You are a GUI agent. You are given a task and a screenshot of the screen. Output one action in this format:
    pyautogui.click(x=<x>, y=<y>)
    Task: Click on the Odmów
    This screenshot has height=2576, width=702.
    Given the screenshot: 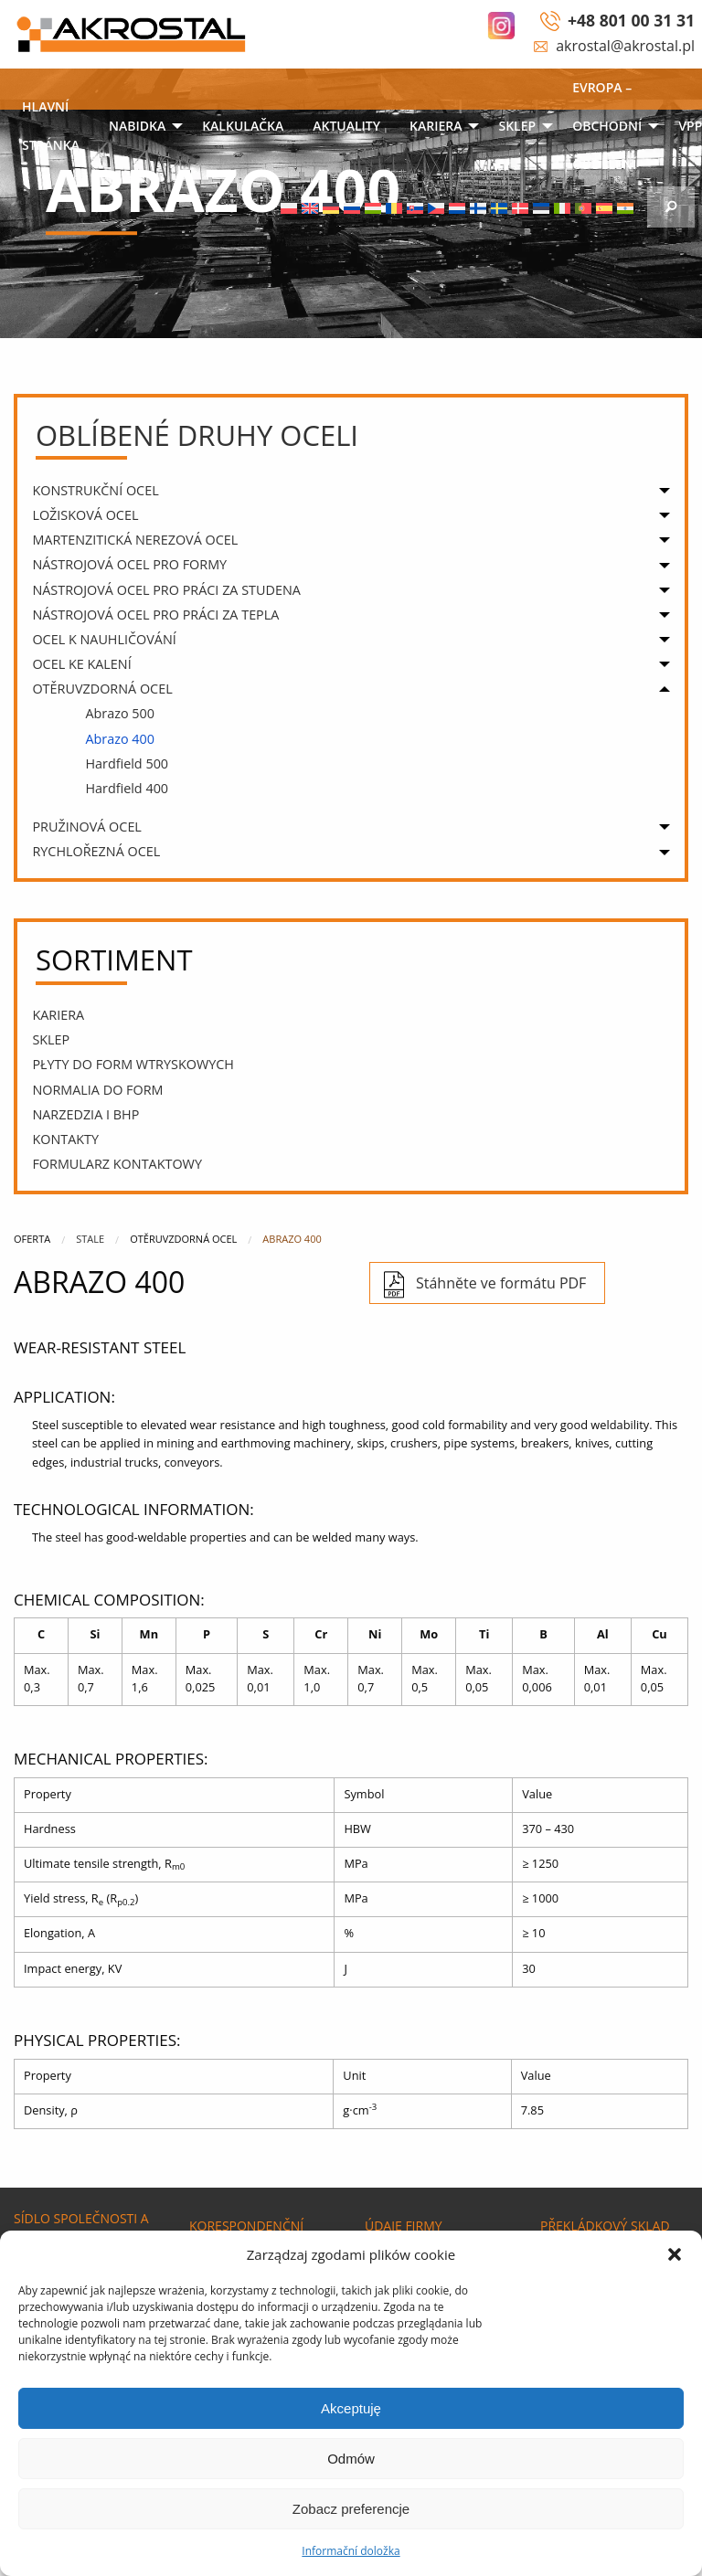 What is the action you would take?
    pyautogui.click(x=351, y=2458)
    